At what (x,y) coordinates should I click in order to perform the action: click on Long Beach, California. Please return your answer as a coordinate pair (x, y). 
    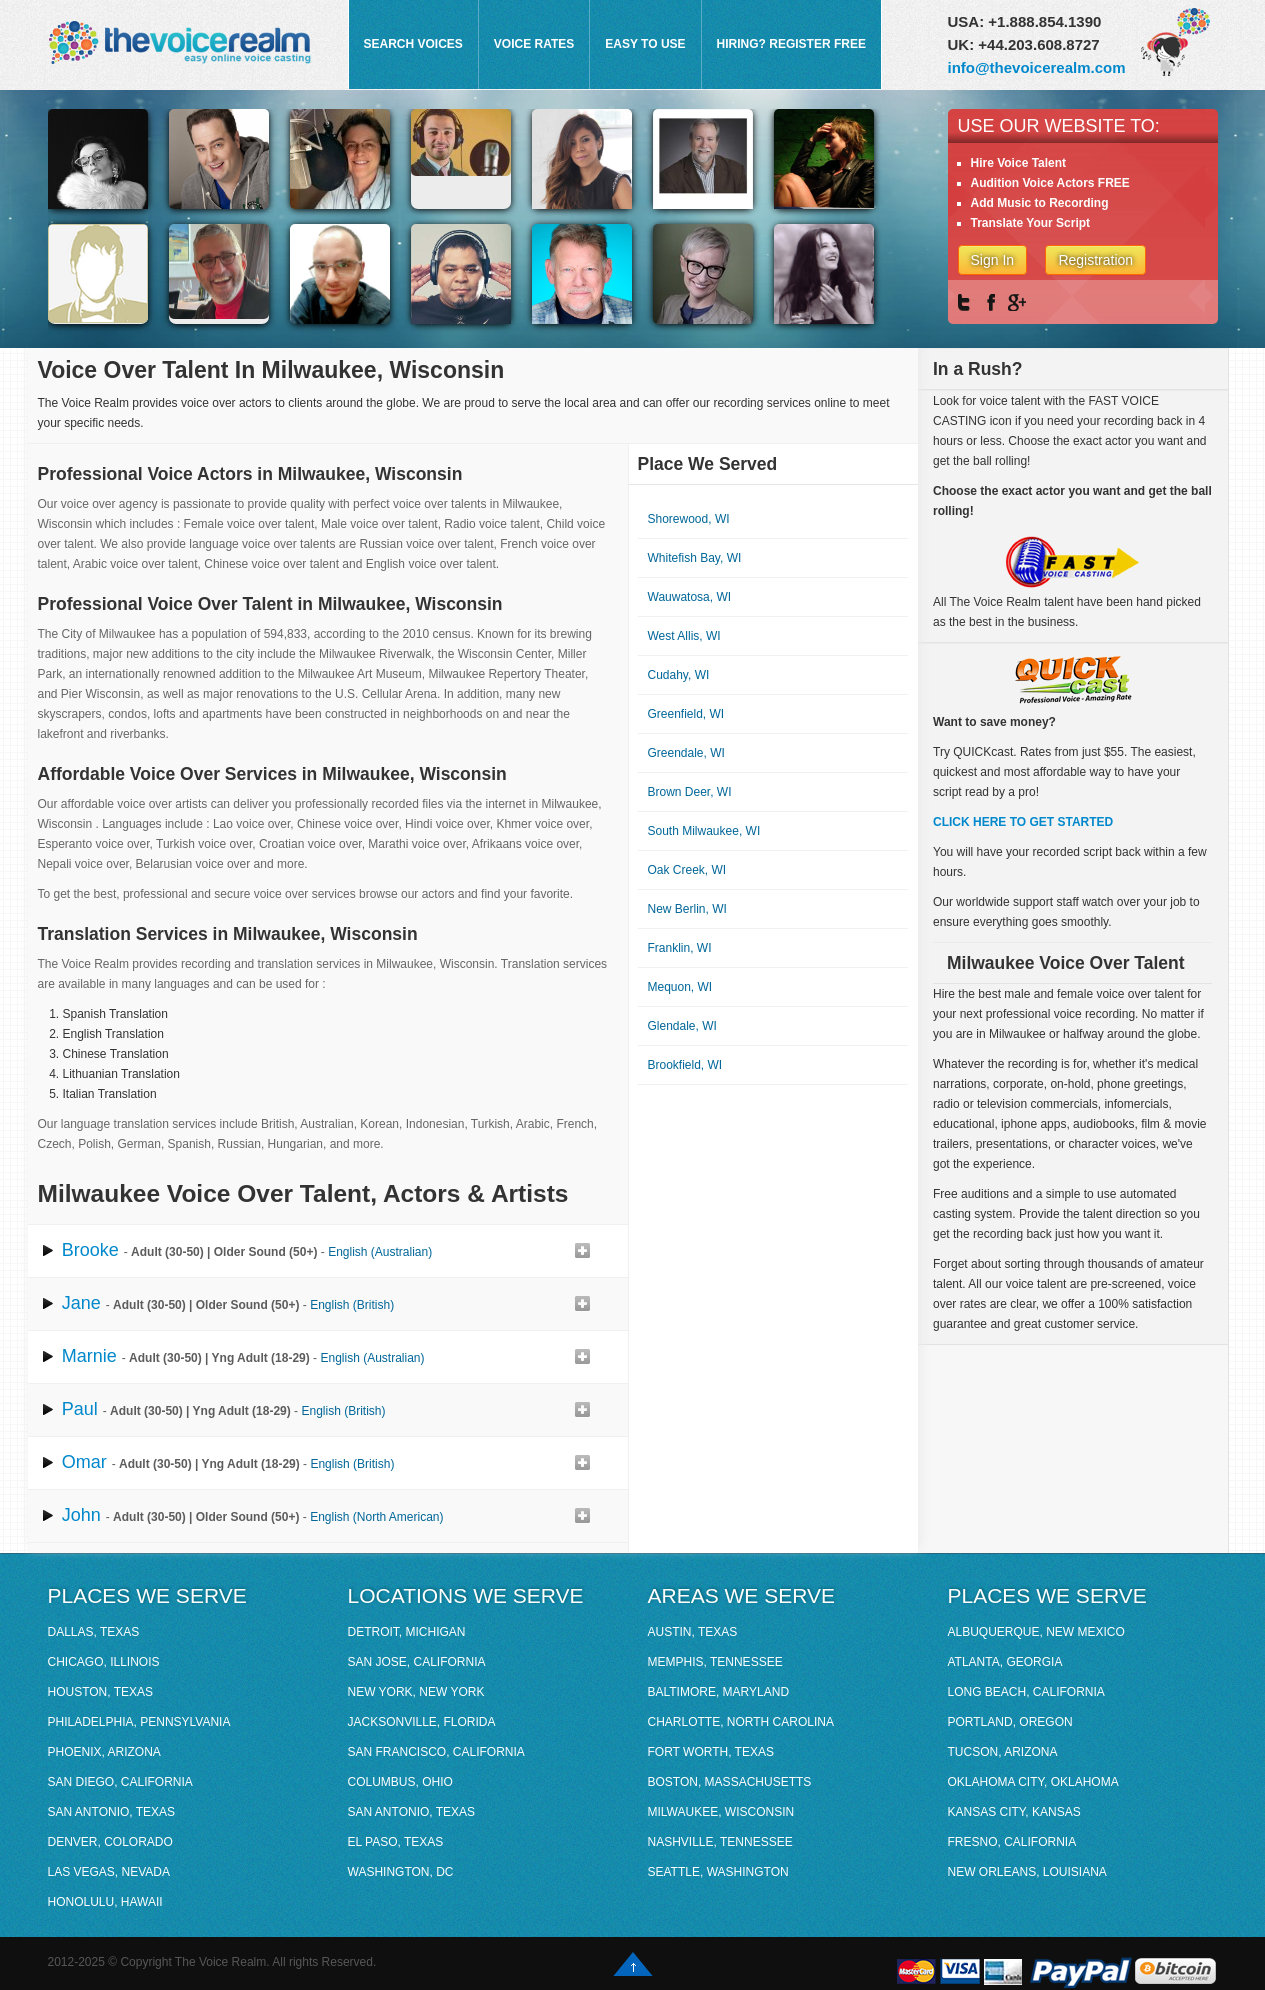
    Looking at the image, I should click on (1026, 1692).